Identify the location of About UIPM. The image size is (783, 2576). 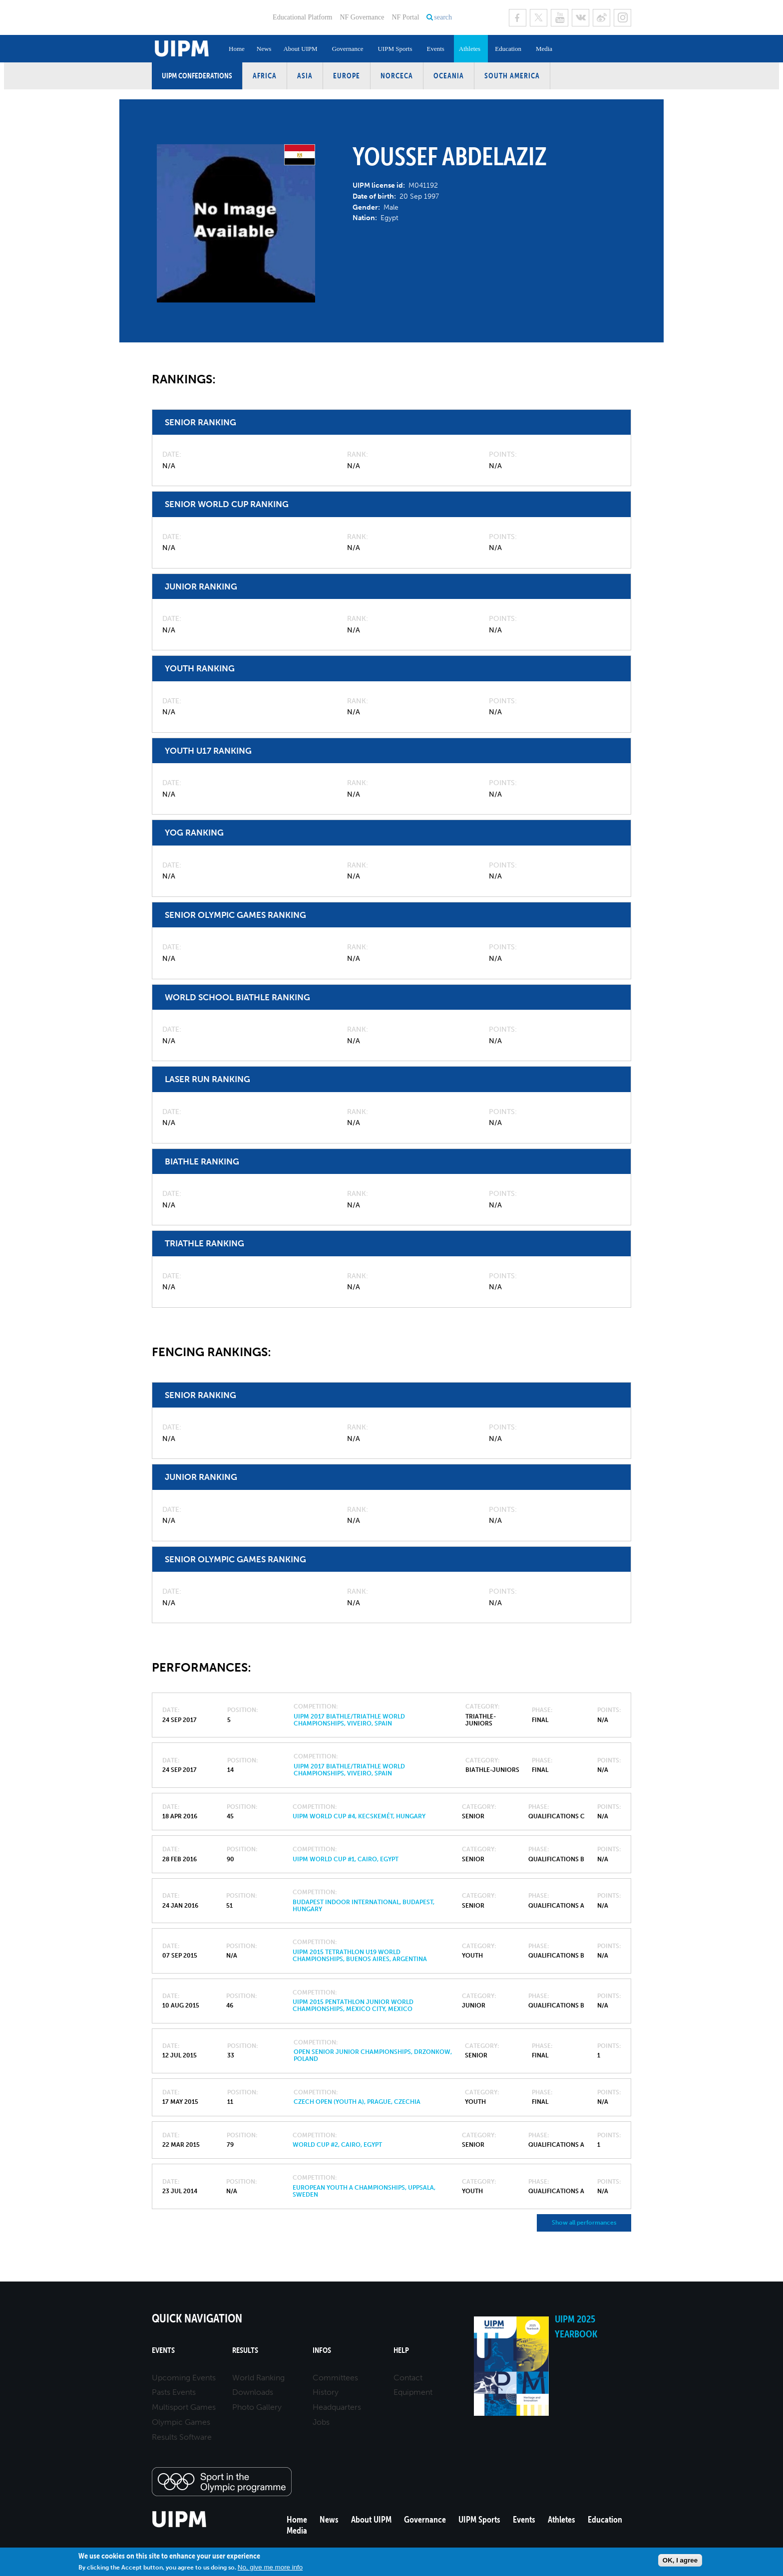
(300, 48).